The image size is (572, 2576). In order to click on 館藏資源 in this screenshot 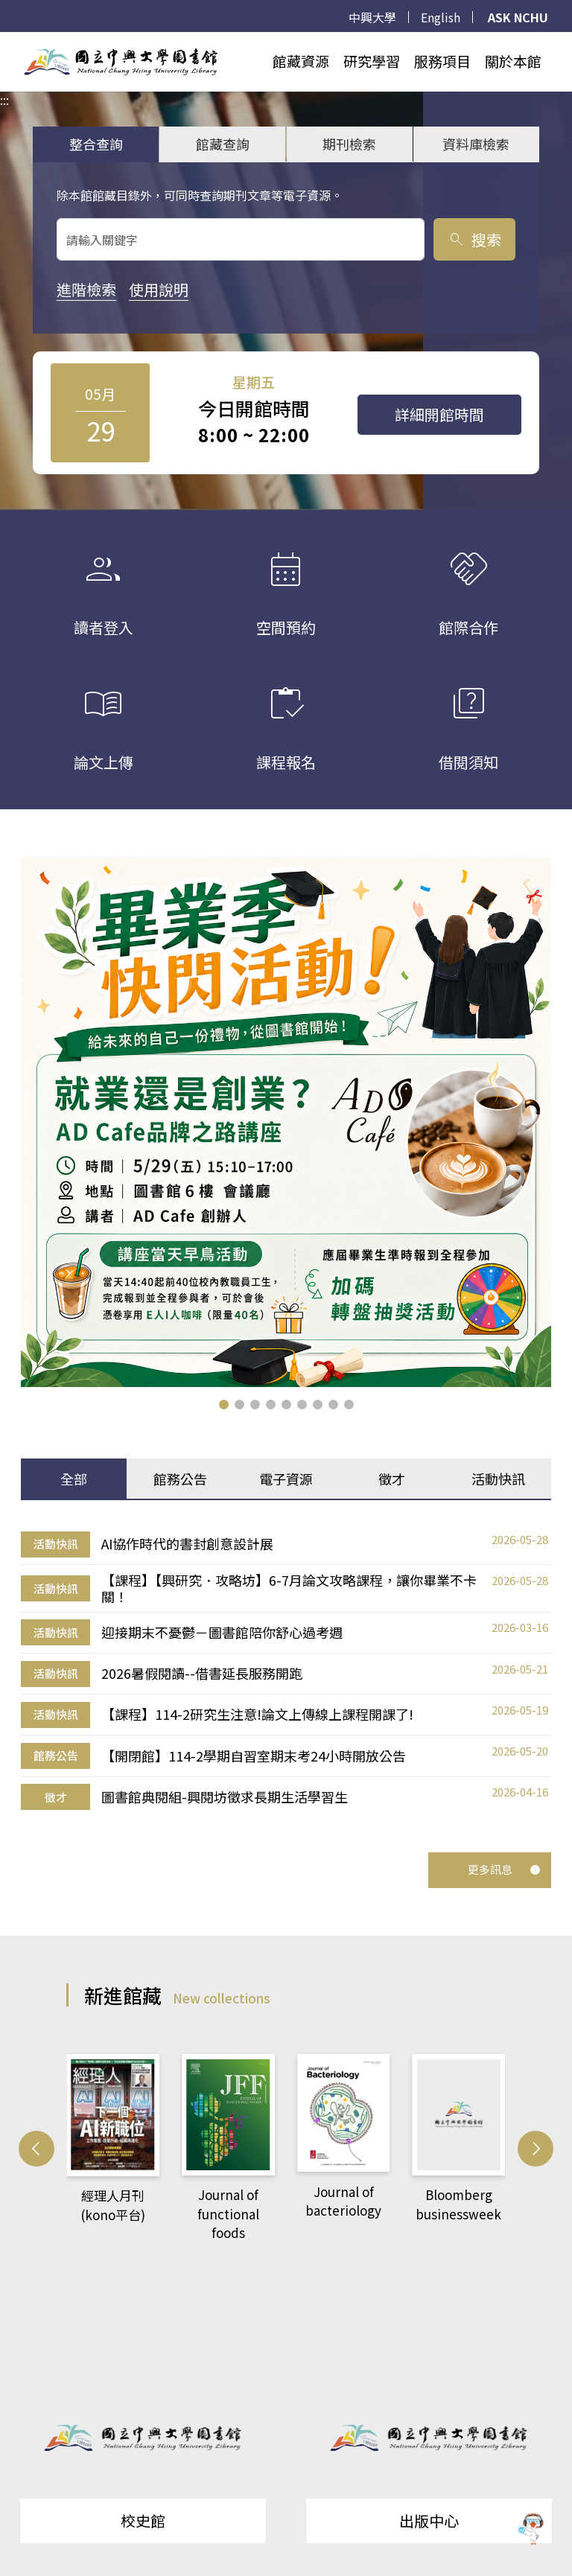, I will do `click(301, 61)`.